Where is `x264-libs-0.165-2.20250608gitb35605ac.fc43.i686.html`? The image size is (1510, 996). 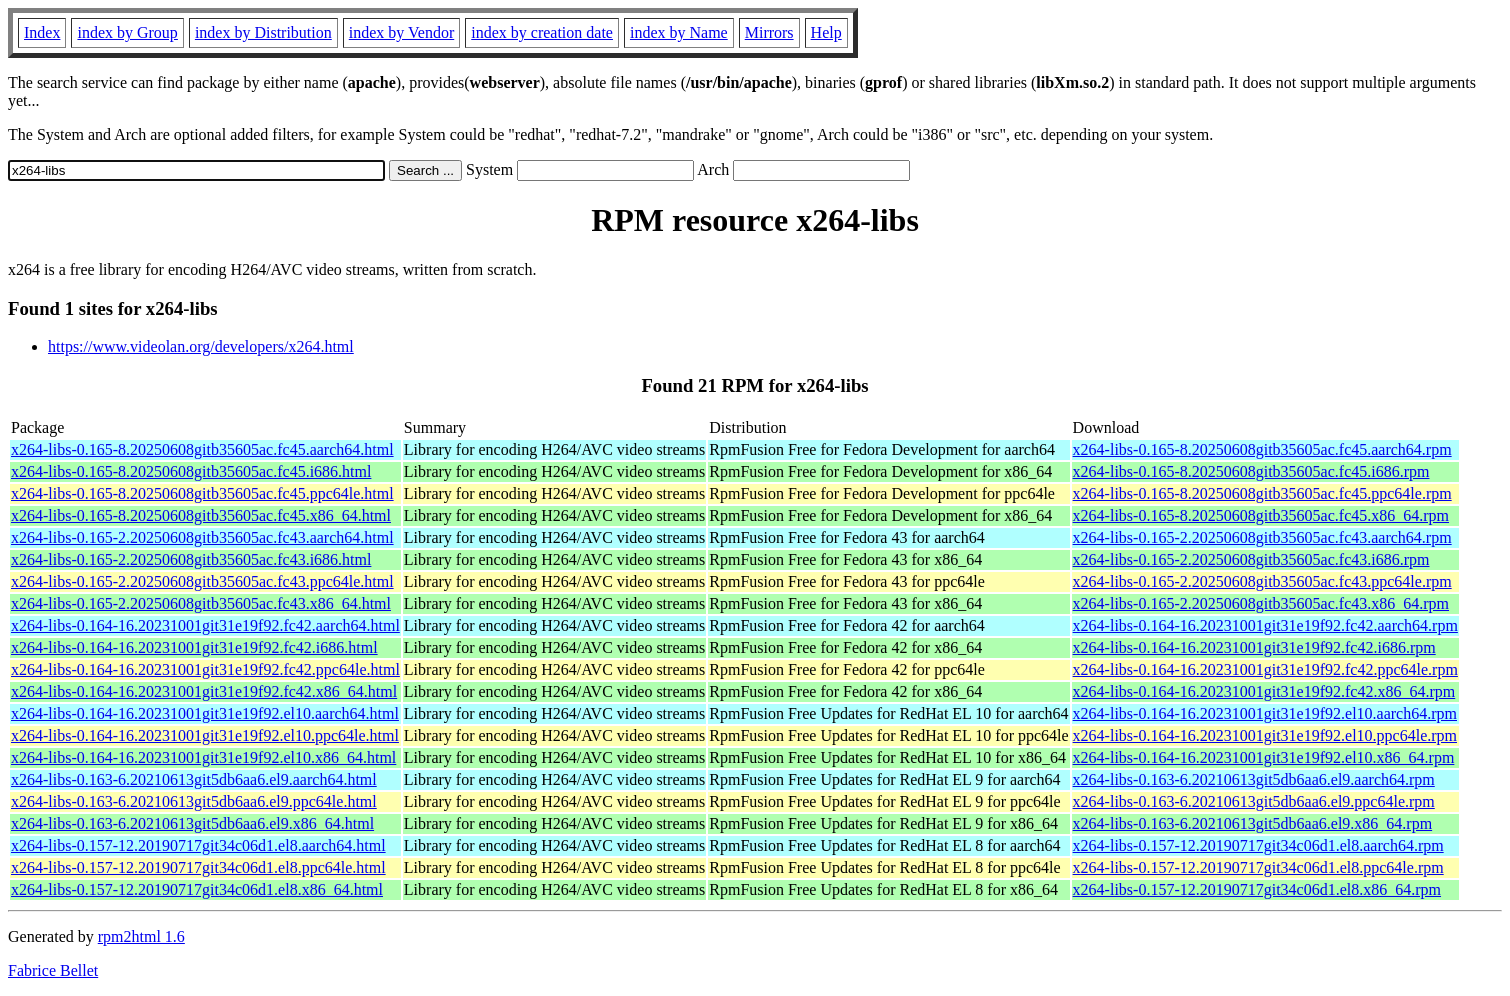
x264-libs-0.165-2.20250608gitb35605ac.fc43.i686.html is located at coordinates (191, 559).